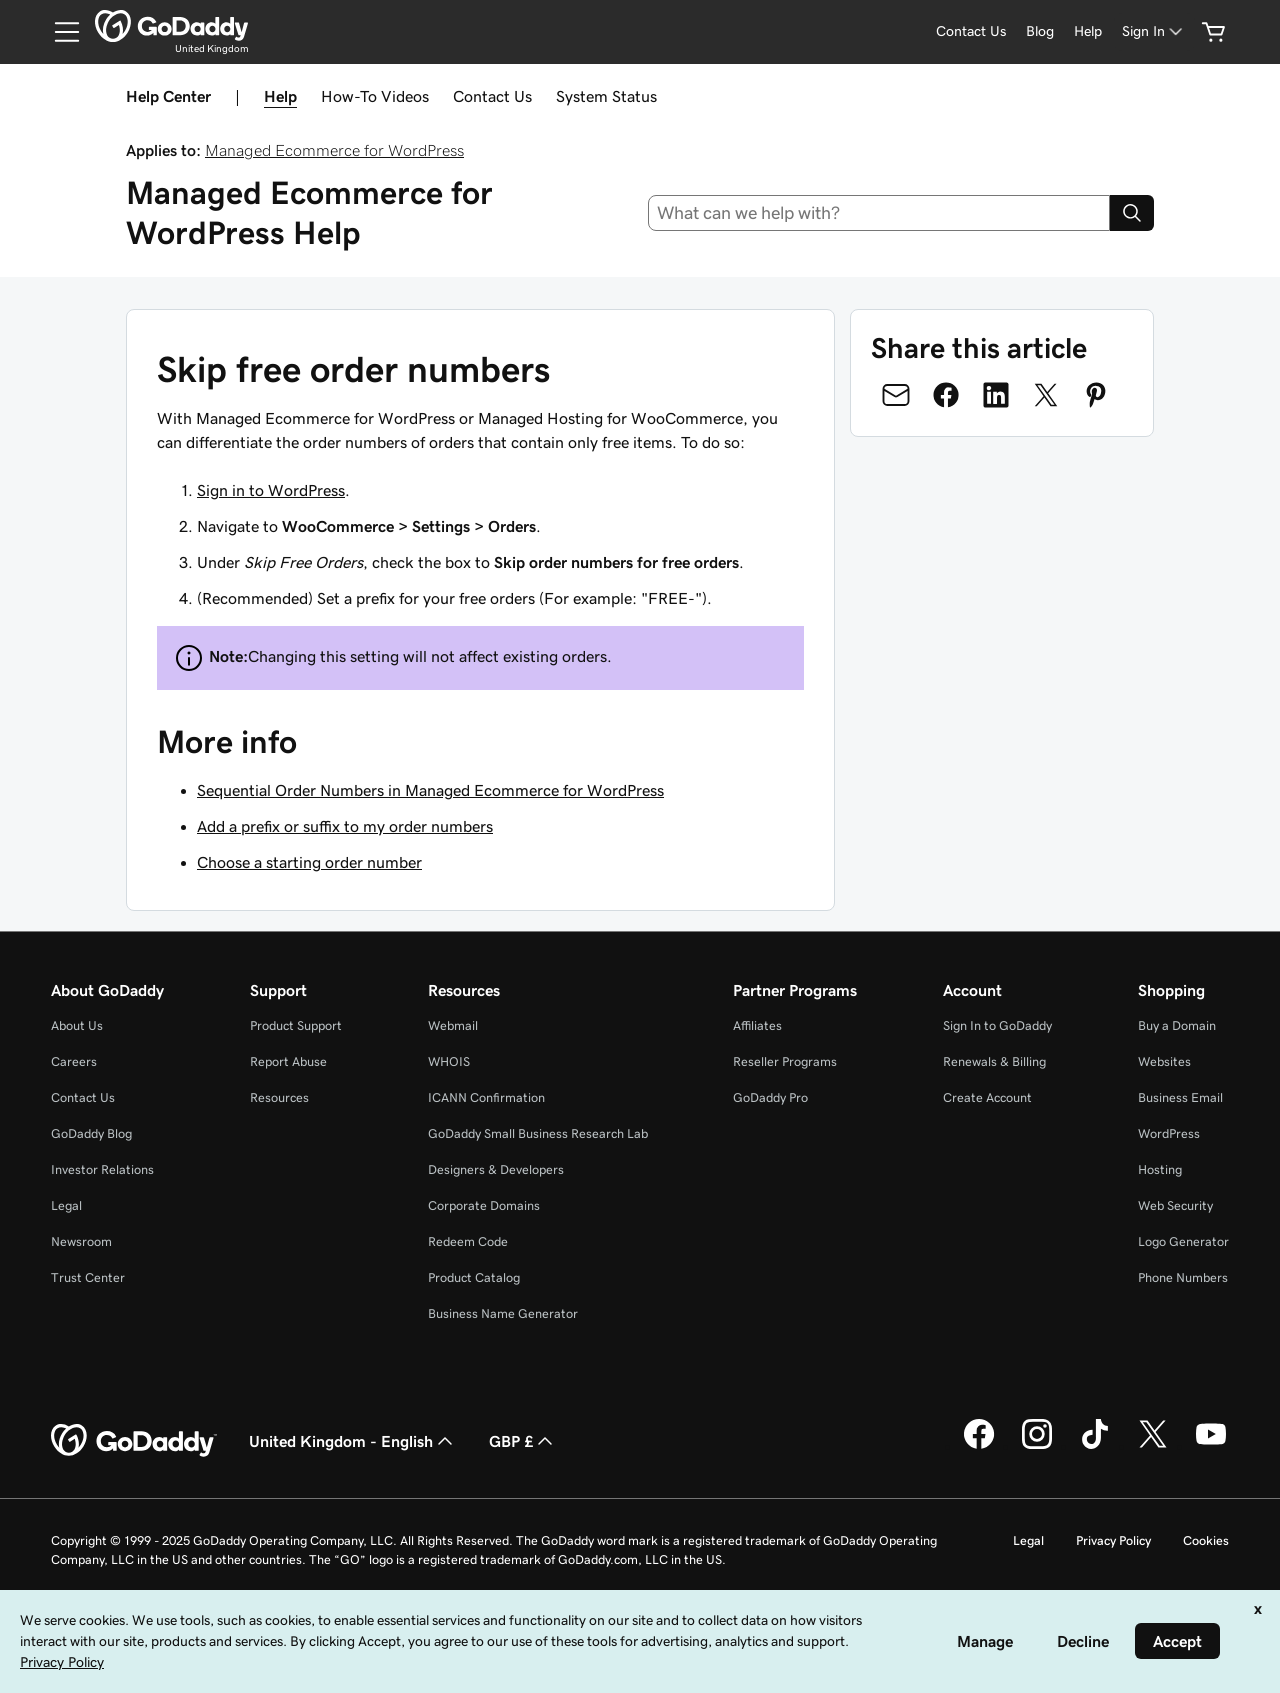 The image size is (1280, 1693). Describe the element at coordinates (66, 1205) in the screenshot. I see `Legal` at that location.